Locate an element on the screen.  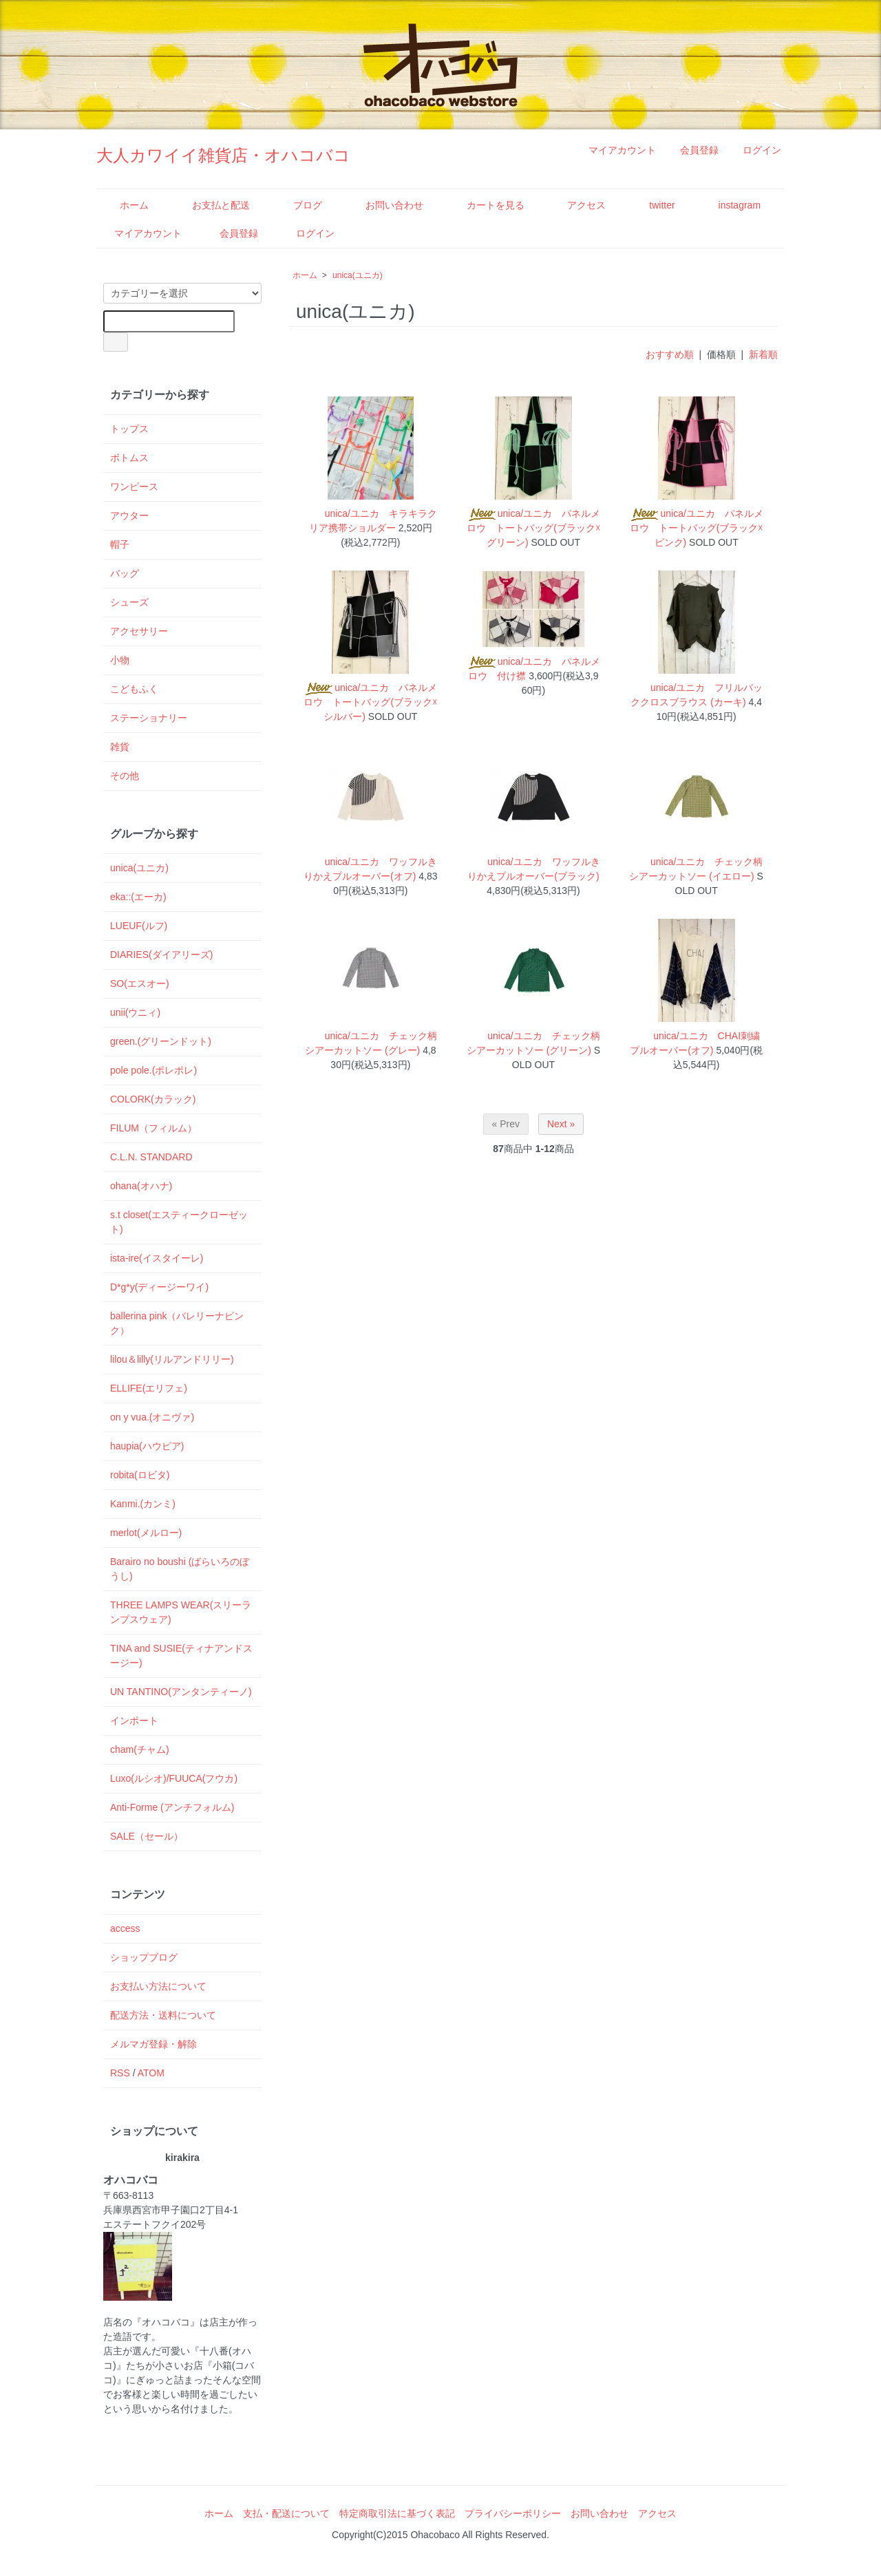
merlot(メルロー) is located at coordinates (146, 1532).